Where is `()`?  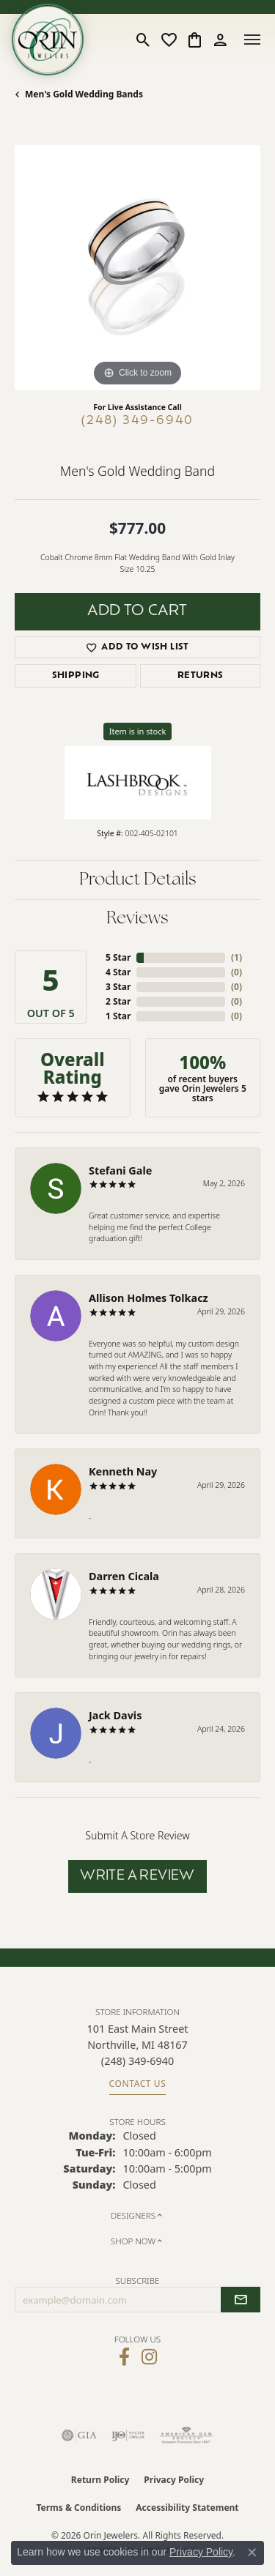
() is located at coordinates (236, 957).